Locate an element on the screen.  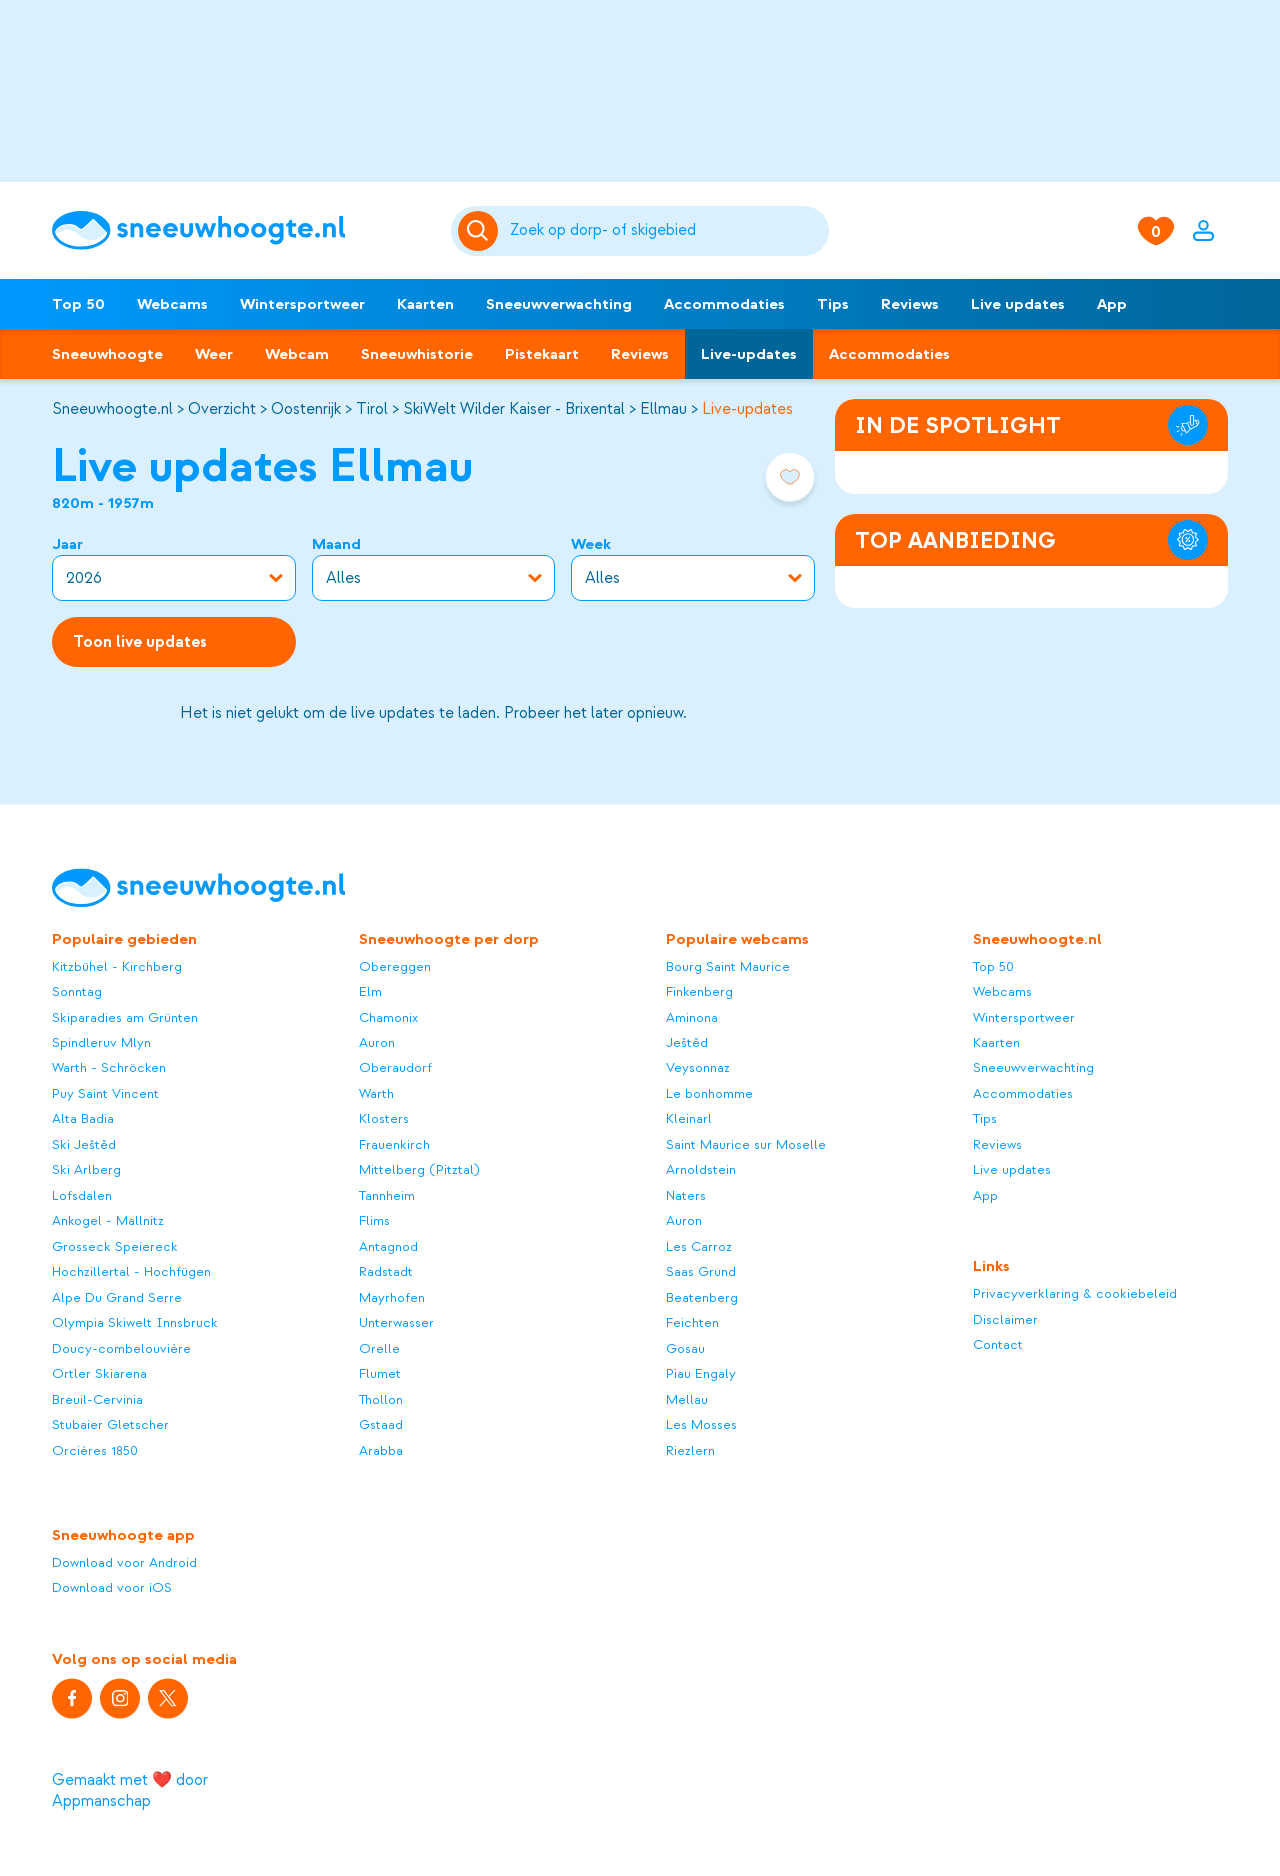
Contact is located at coordinates (998, 1345).